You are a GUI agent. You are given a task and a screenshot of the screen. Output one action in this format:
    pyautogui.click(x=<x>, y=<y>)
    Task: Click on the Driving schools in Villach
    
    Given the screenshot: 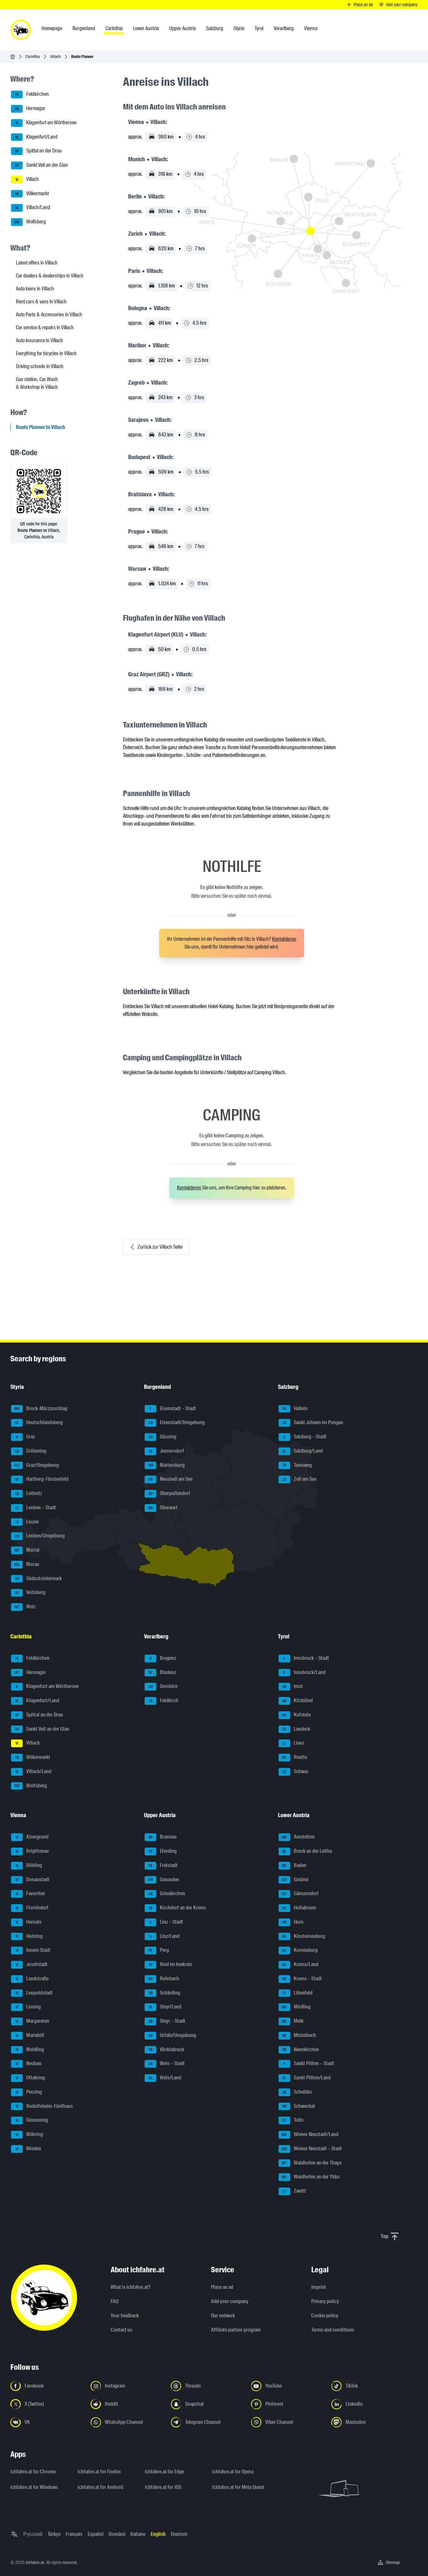 What is the action you would take?
    pyautogui.click(x=39, y=366)
    